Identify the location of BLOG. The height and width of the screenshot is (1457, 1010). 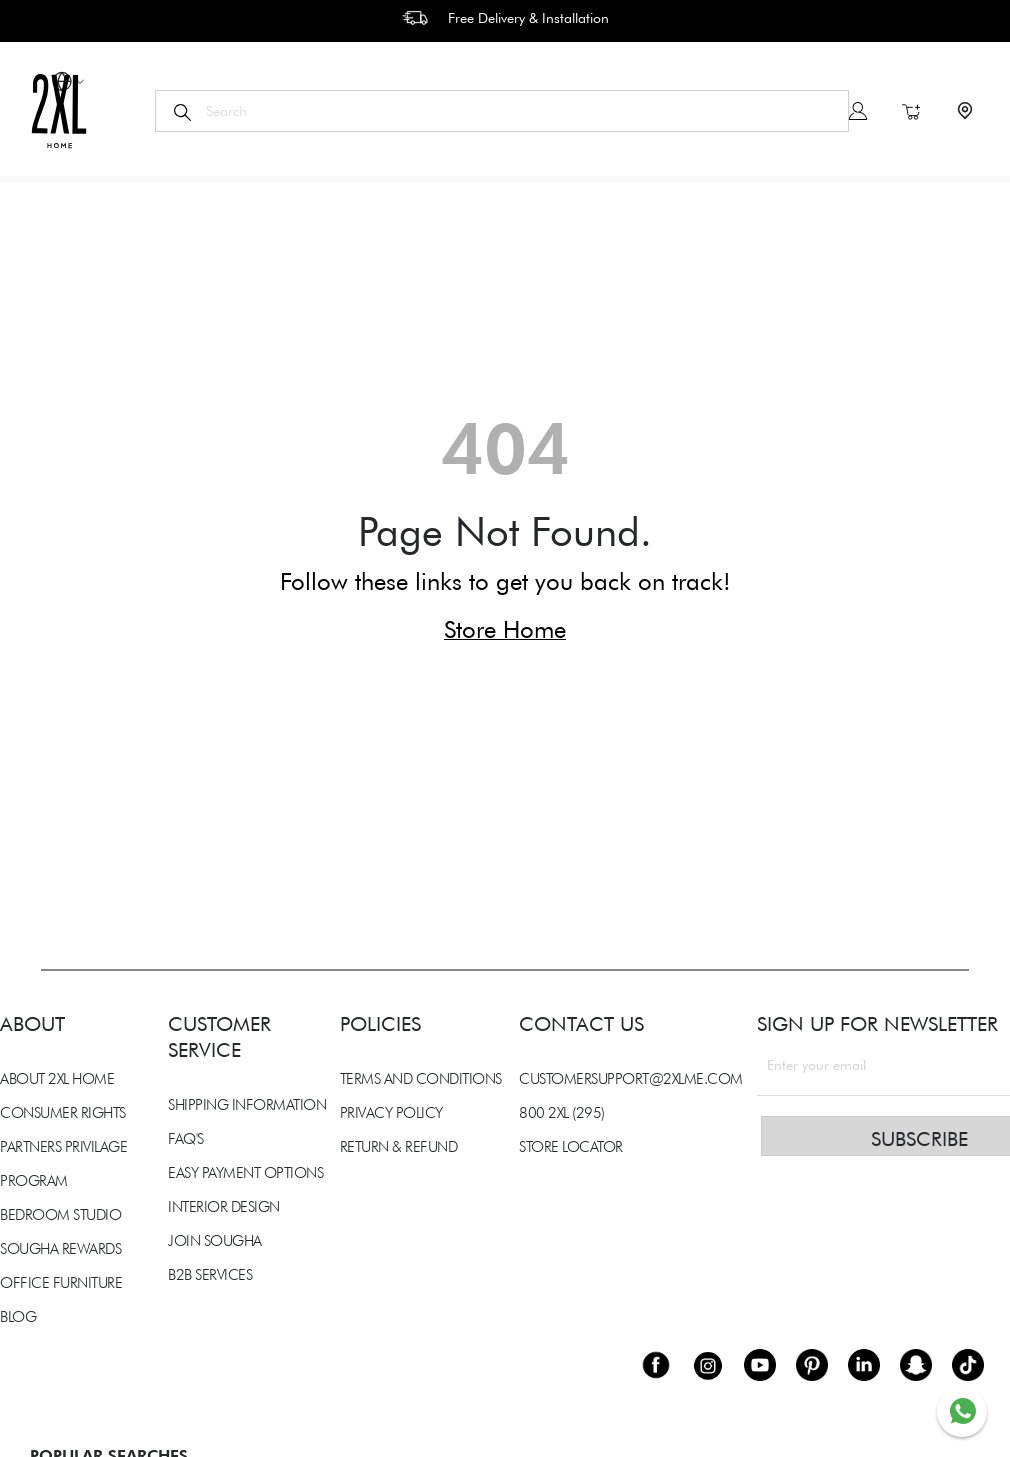
(18, 1317).